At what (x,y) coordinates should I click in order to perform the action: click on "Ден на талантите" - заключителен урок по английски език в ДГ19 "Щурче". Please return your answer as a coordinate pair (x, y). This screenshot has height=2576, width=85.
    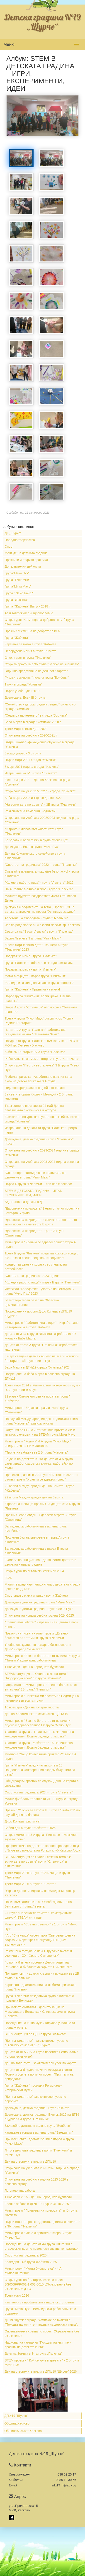
    Looking at the image, I should click on (36, 2043).